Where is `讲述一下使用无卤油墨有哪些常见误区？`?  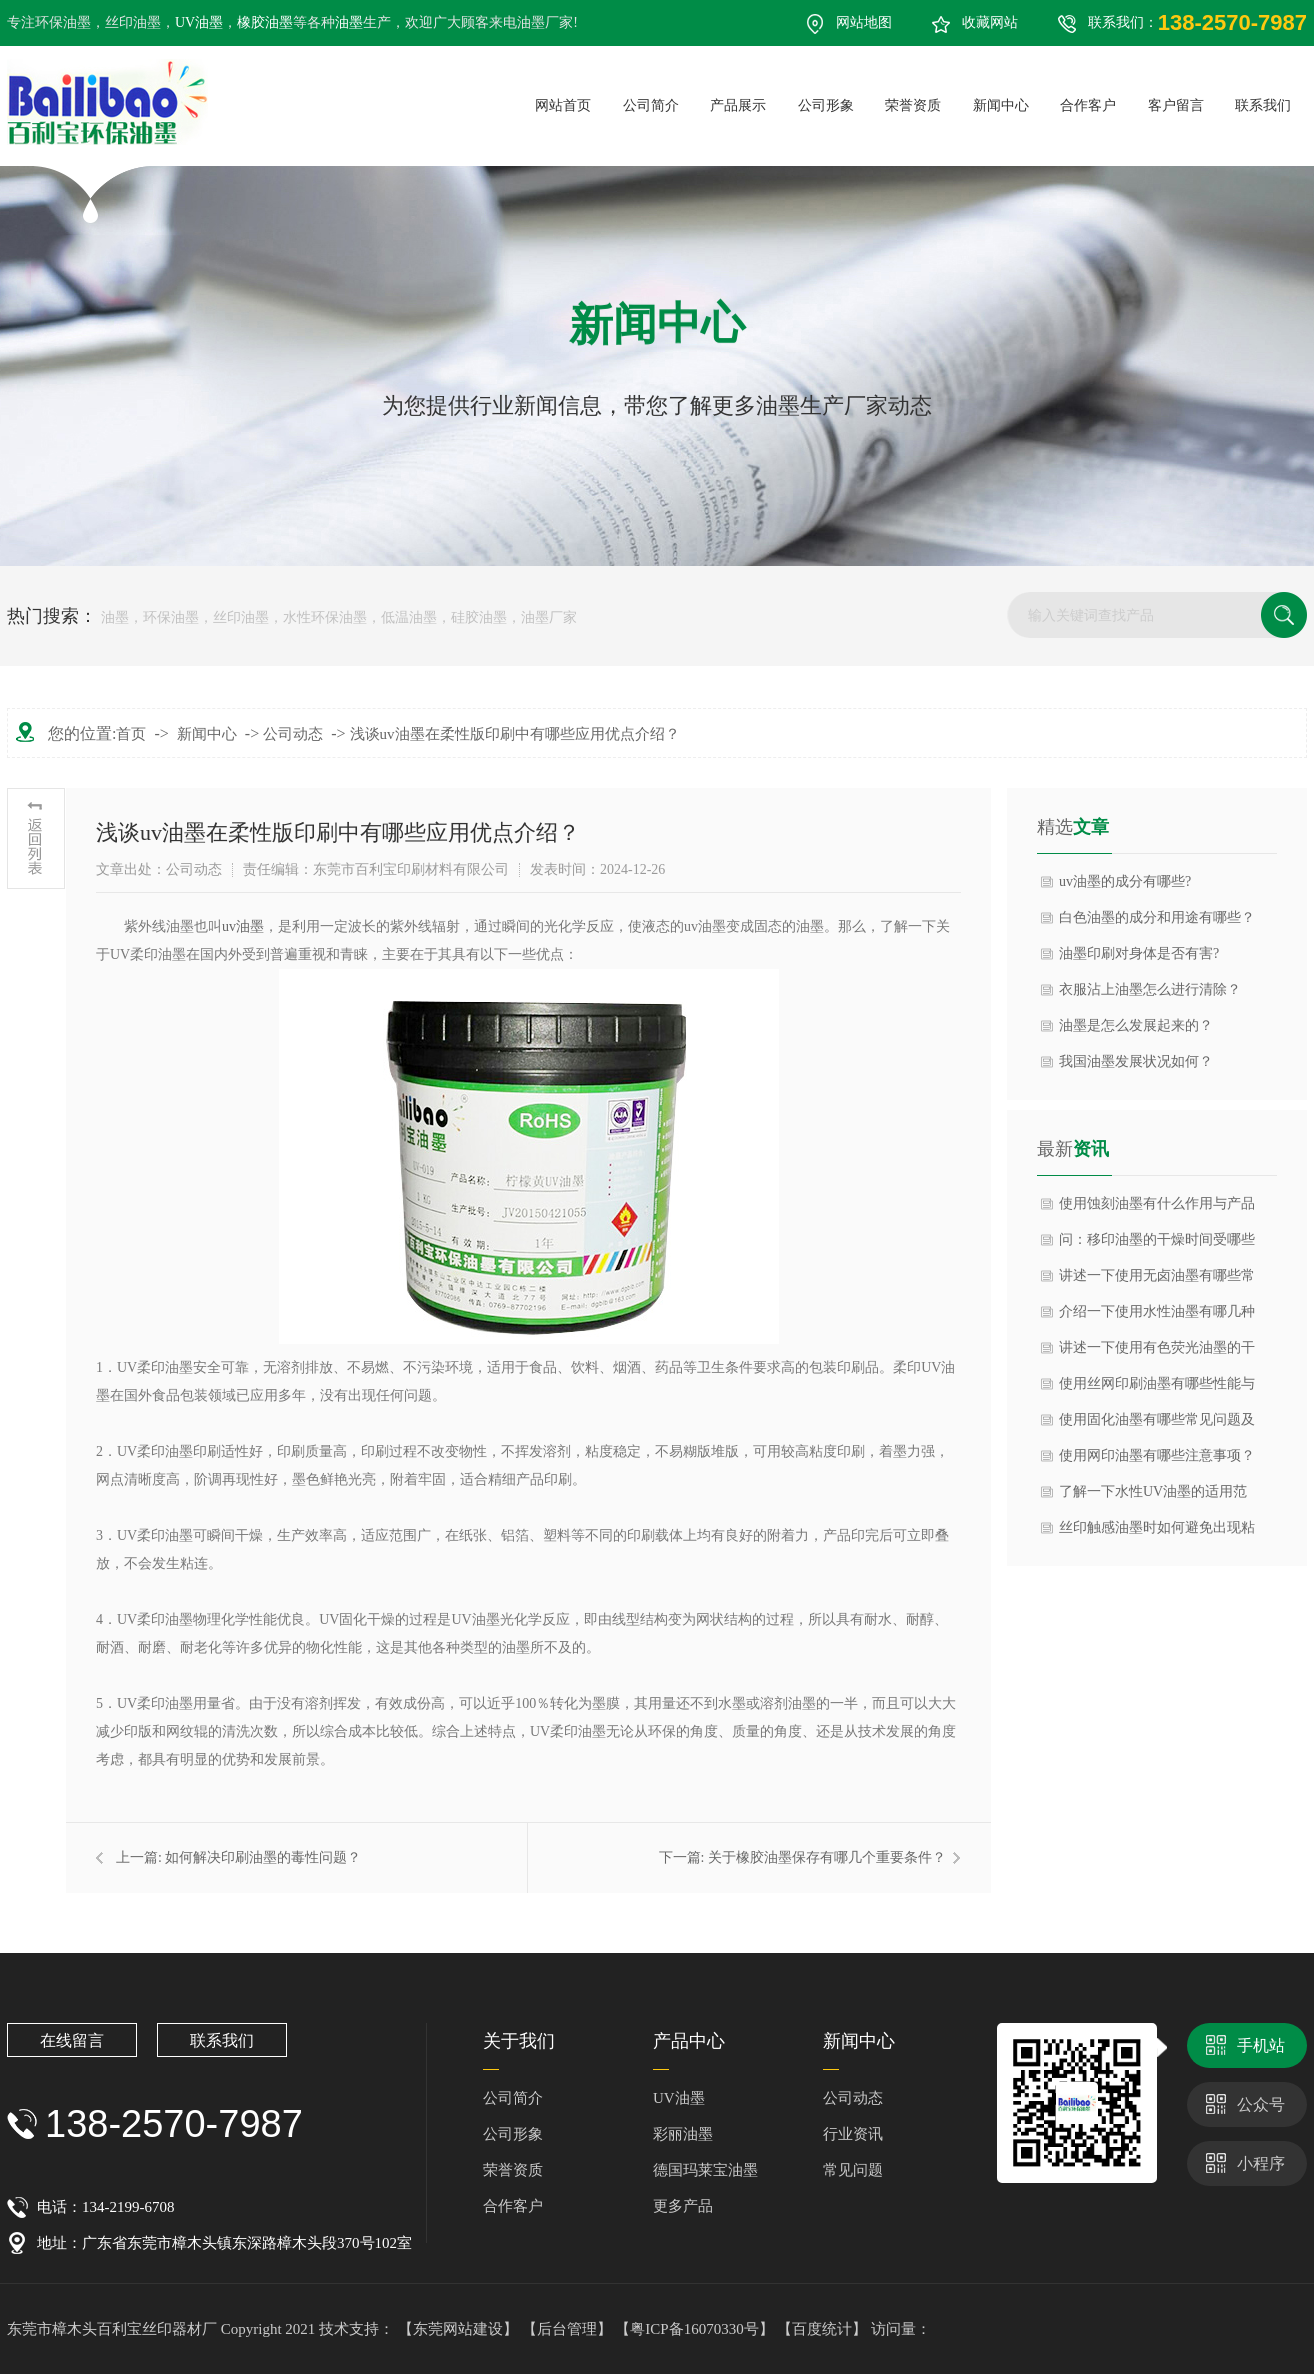 讲述一下使用无卤油墨有哪些常见误区？ is located at coordinates (1157, 1281).